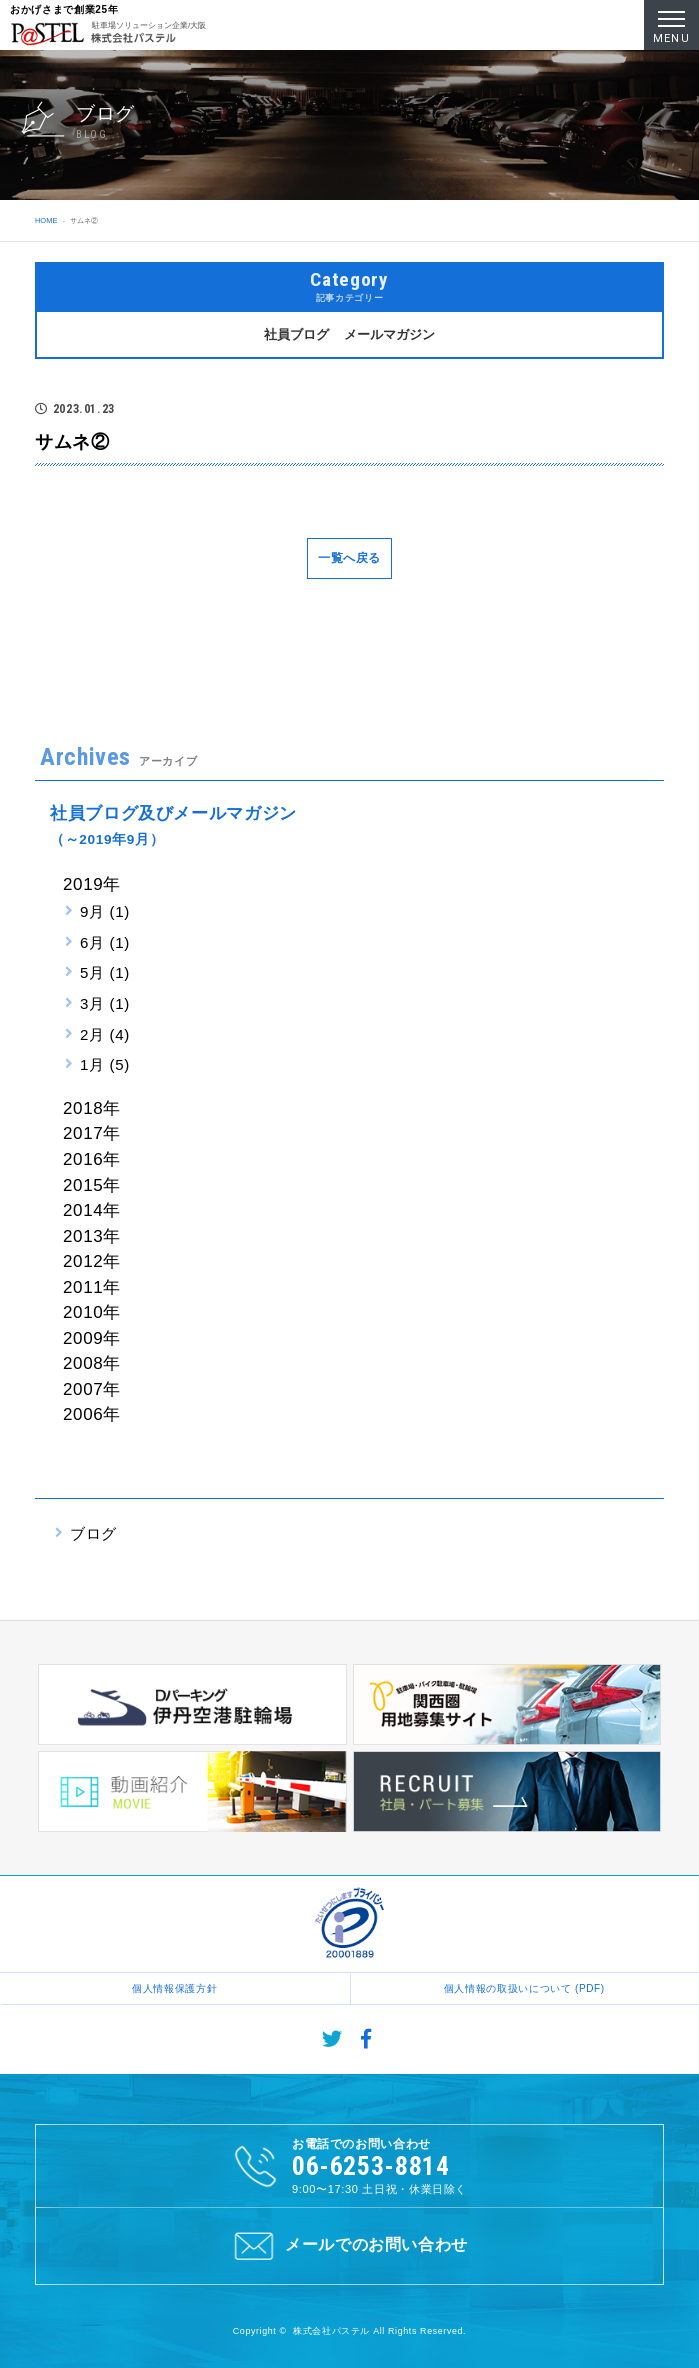 This screenshot has width=699, height=2368. Describe the element at coordinates (174, 1988) in the screenshot. I see `個人情報保護方針` at that location.